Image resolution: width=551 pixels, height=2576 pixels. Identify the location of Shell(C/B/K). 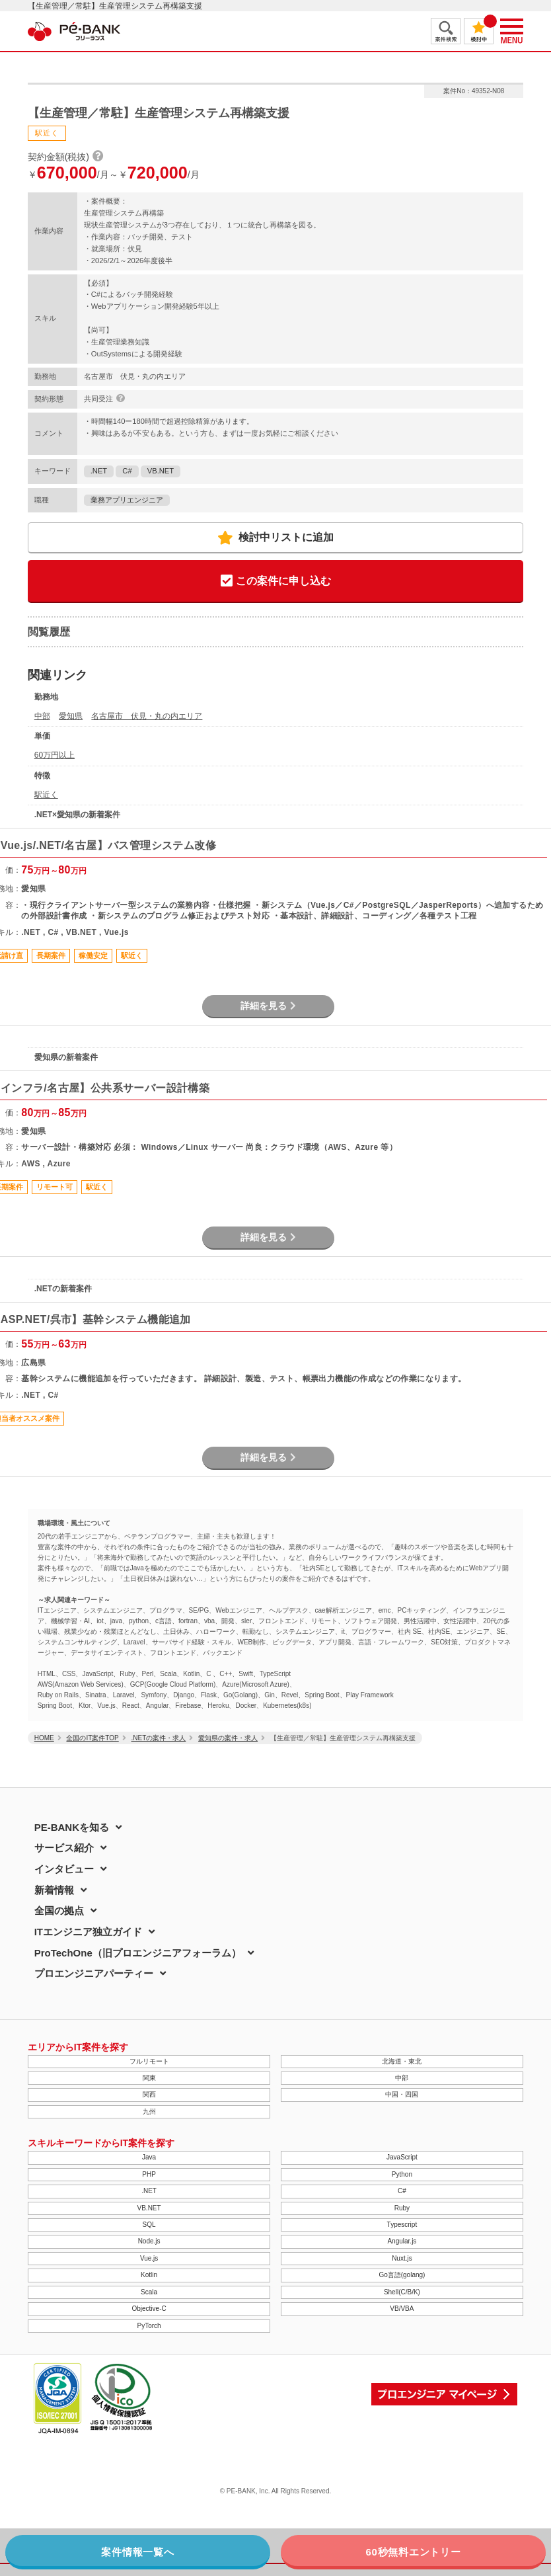
(402, 2292).